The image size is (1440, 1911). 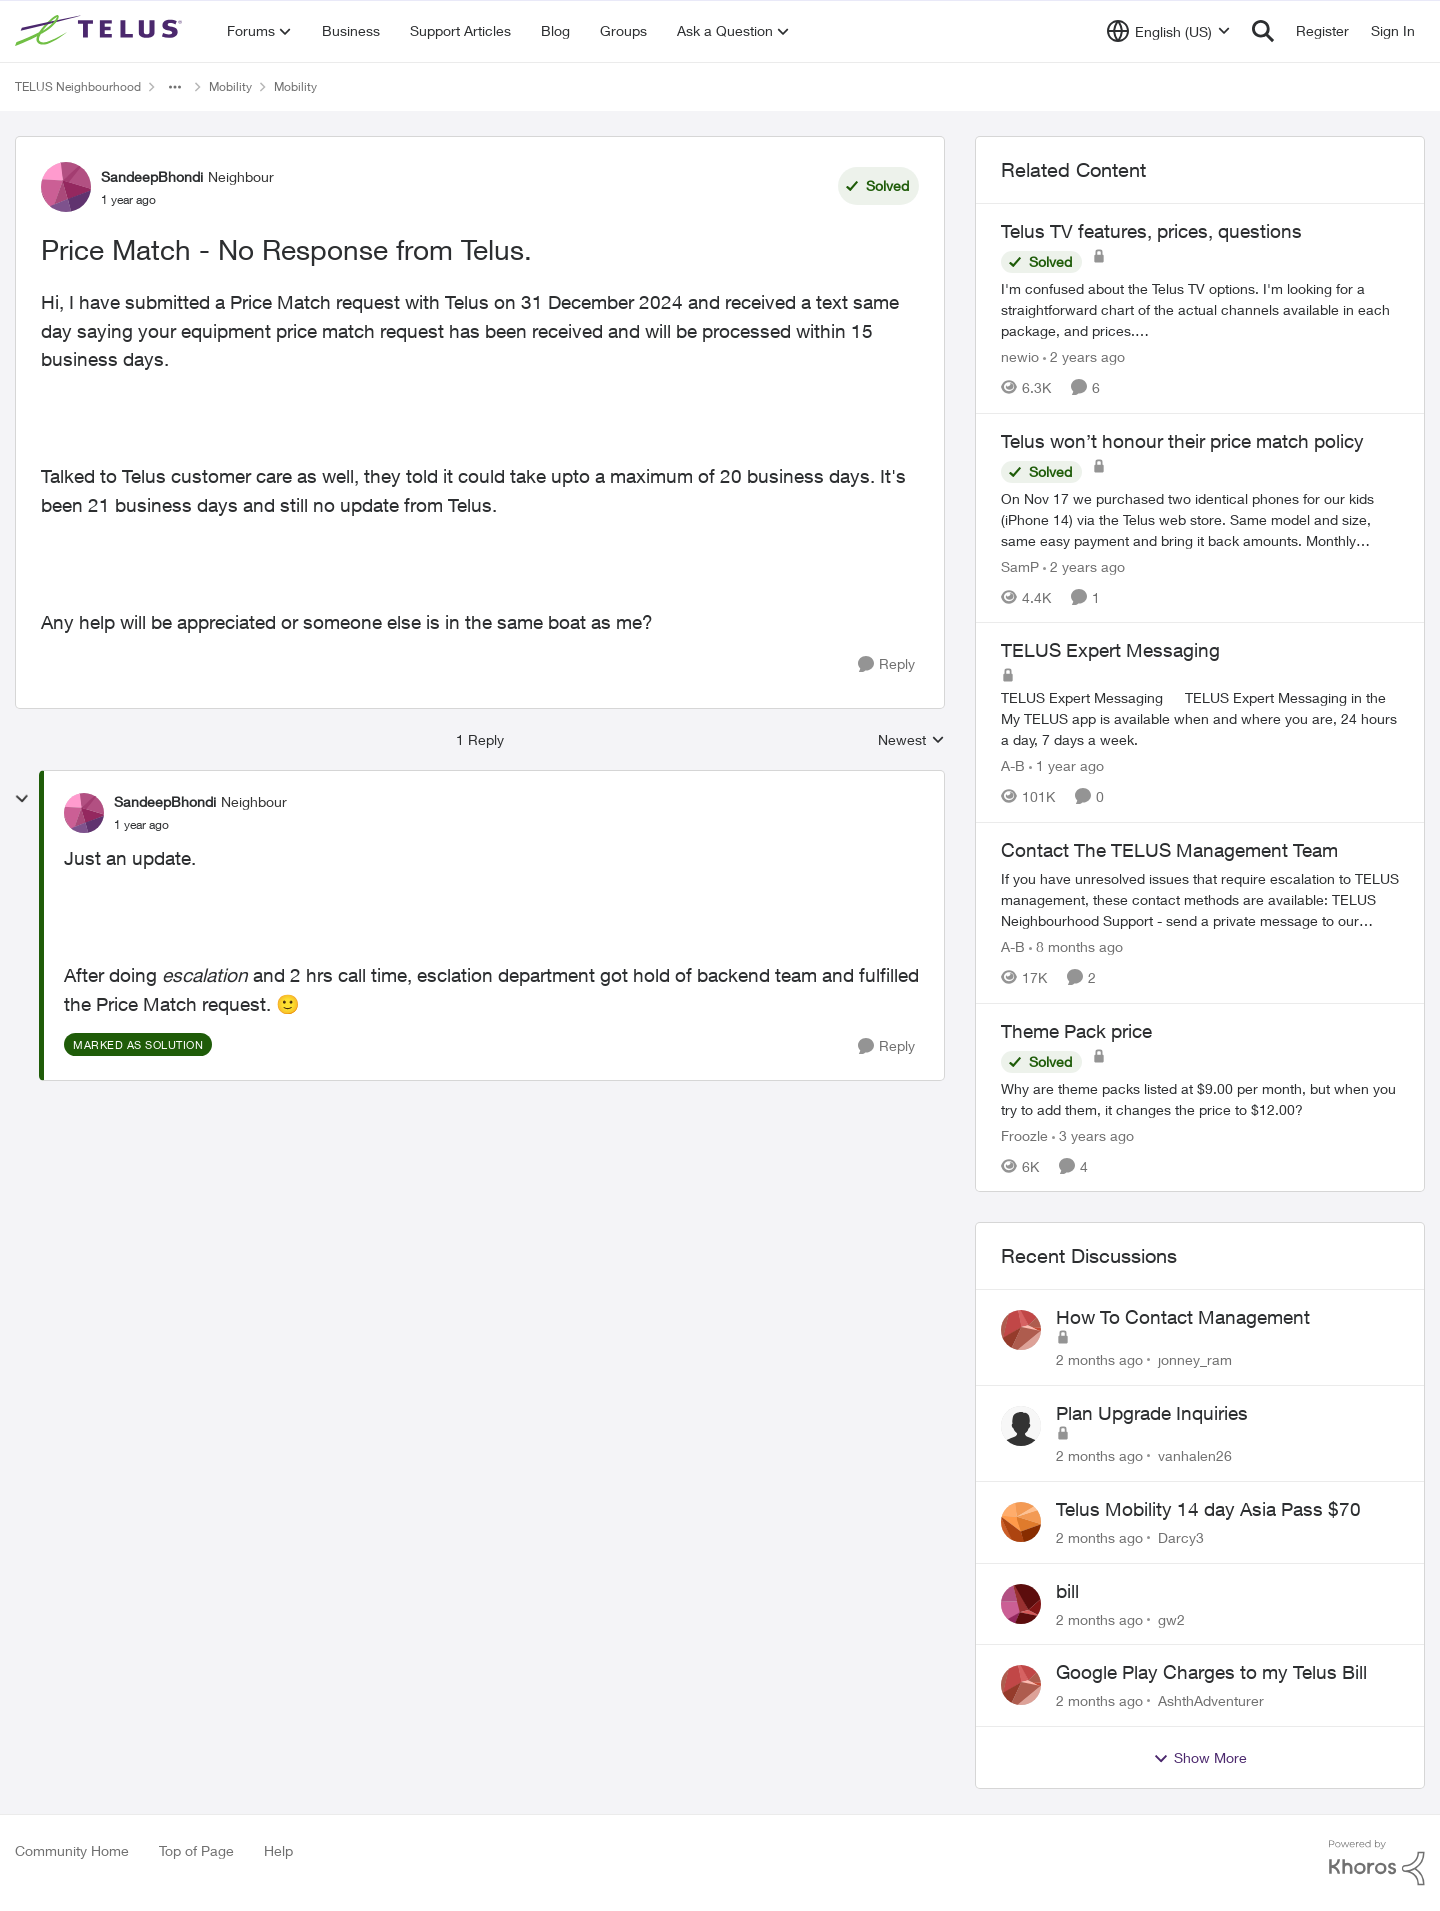 I want to click on [2 years ago], so click(x=1084, y=356).